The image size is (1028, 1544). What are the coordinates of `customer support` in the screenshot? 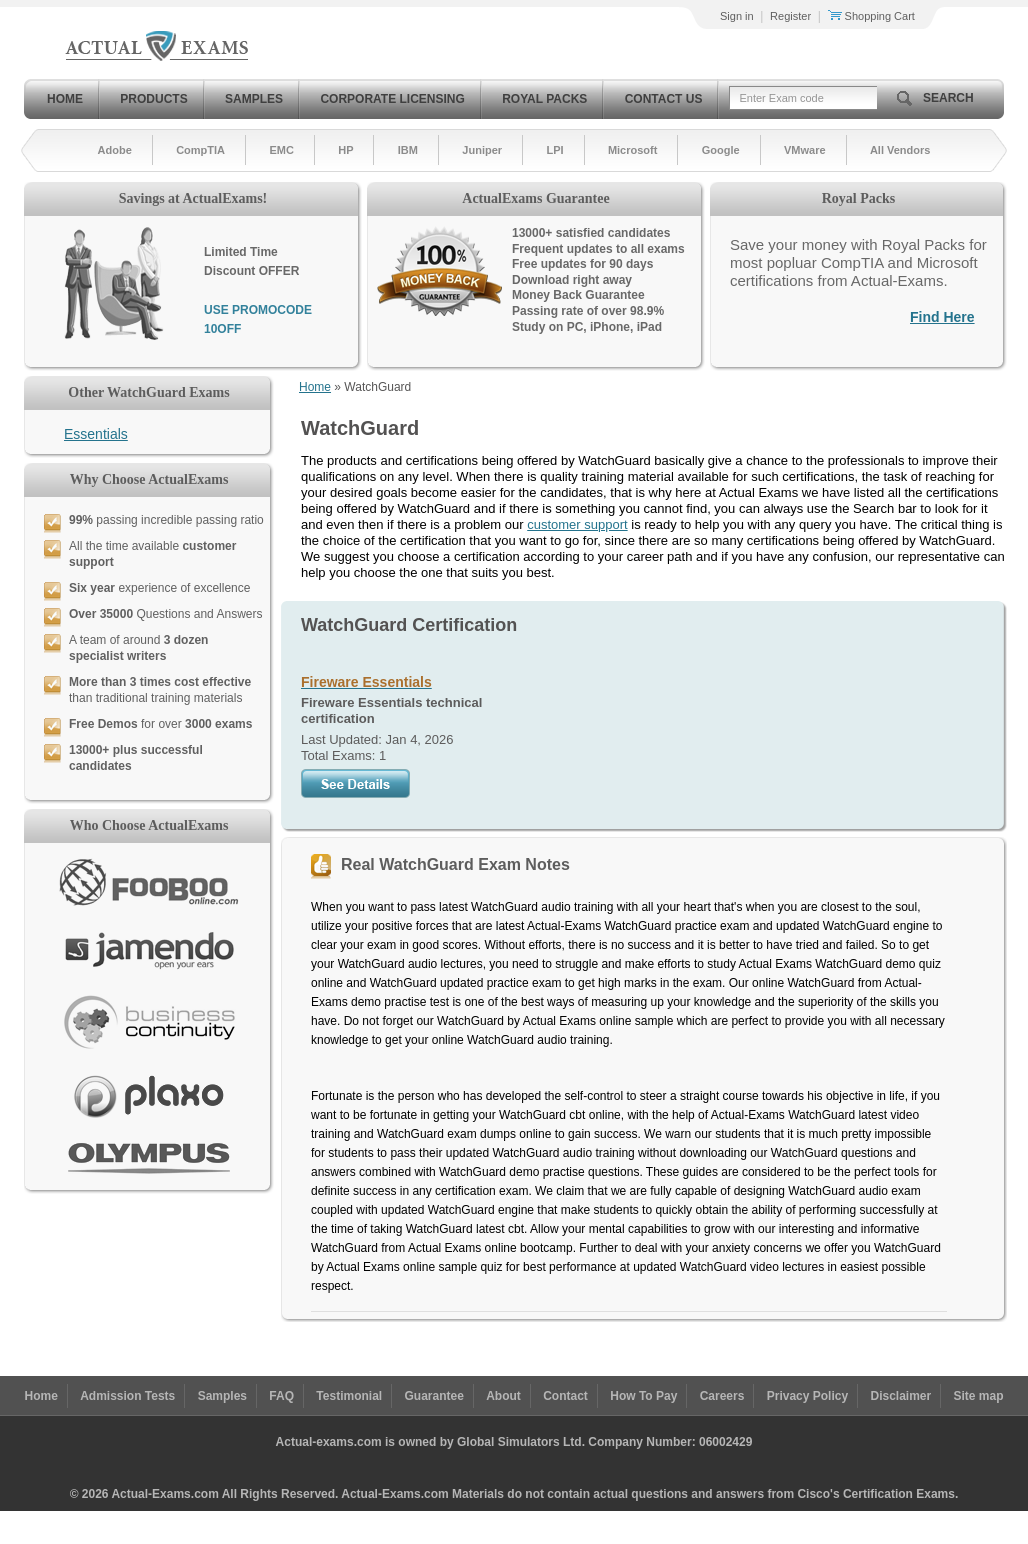 It's located at (577, 524).